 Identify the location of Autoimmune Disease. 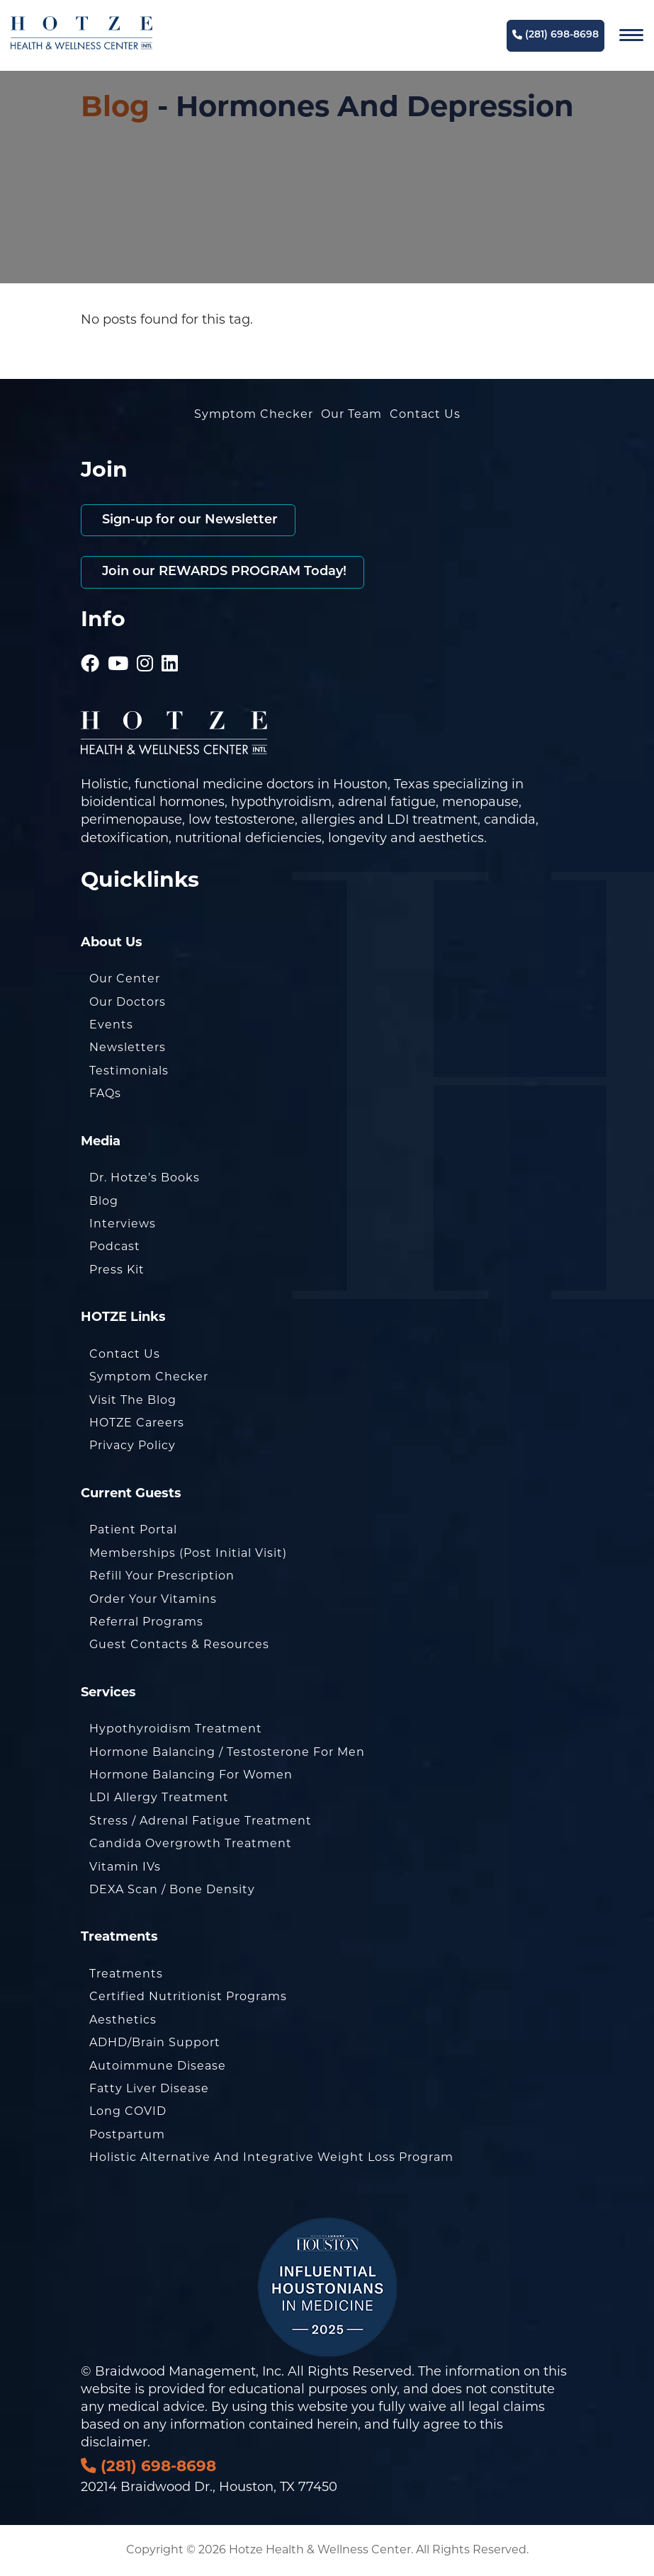
(157, 2066).